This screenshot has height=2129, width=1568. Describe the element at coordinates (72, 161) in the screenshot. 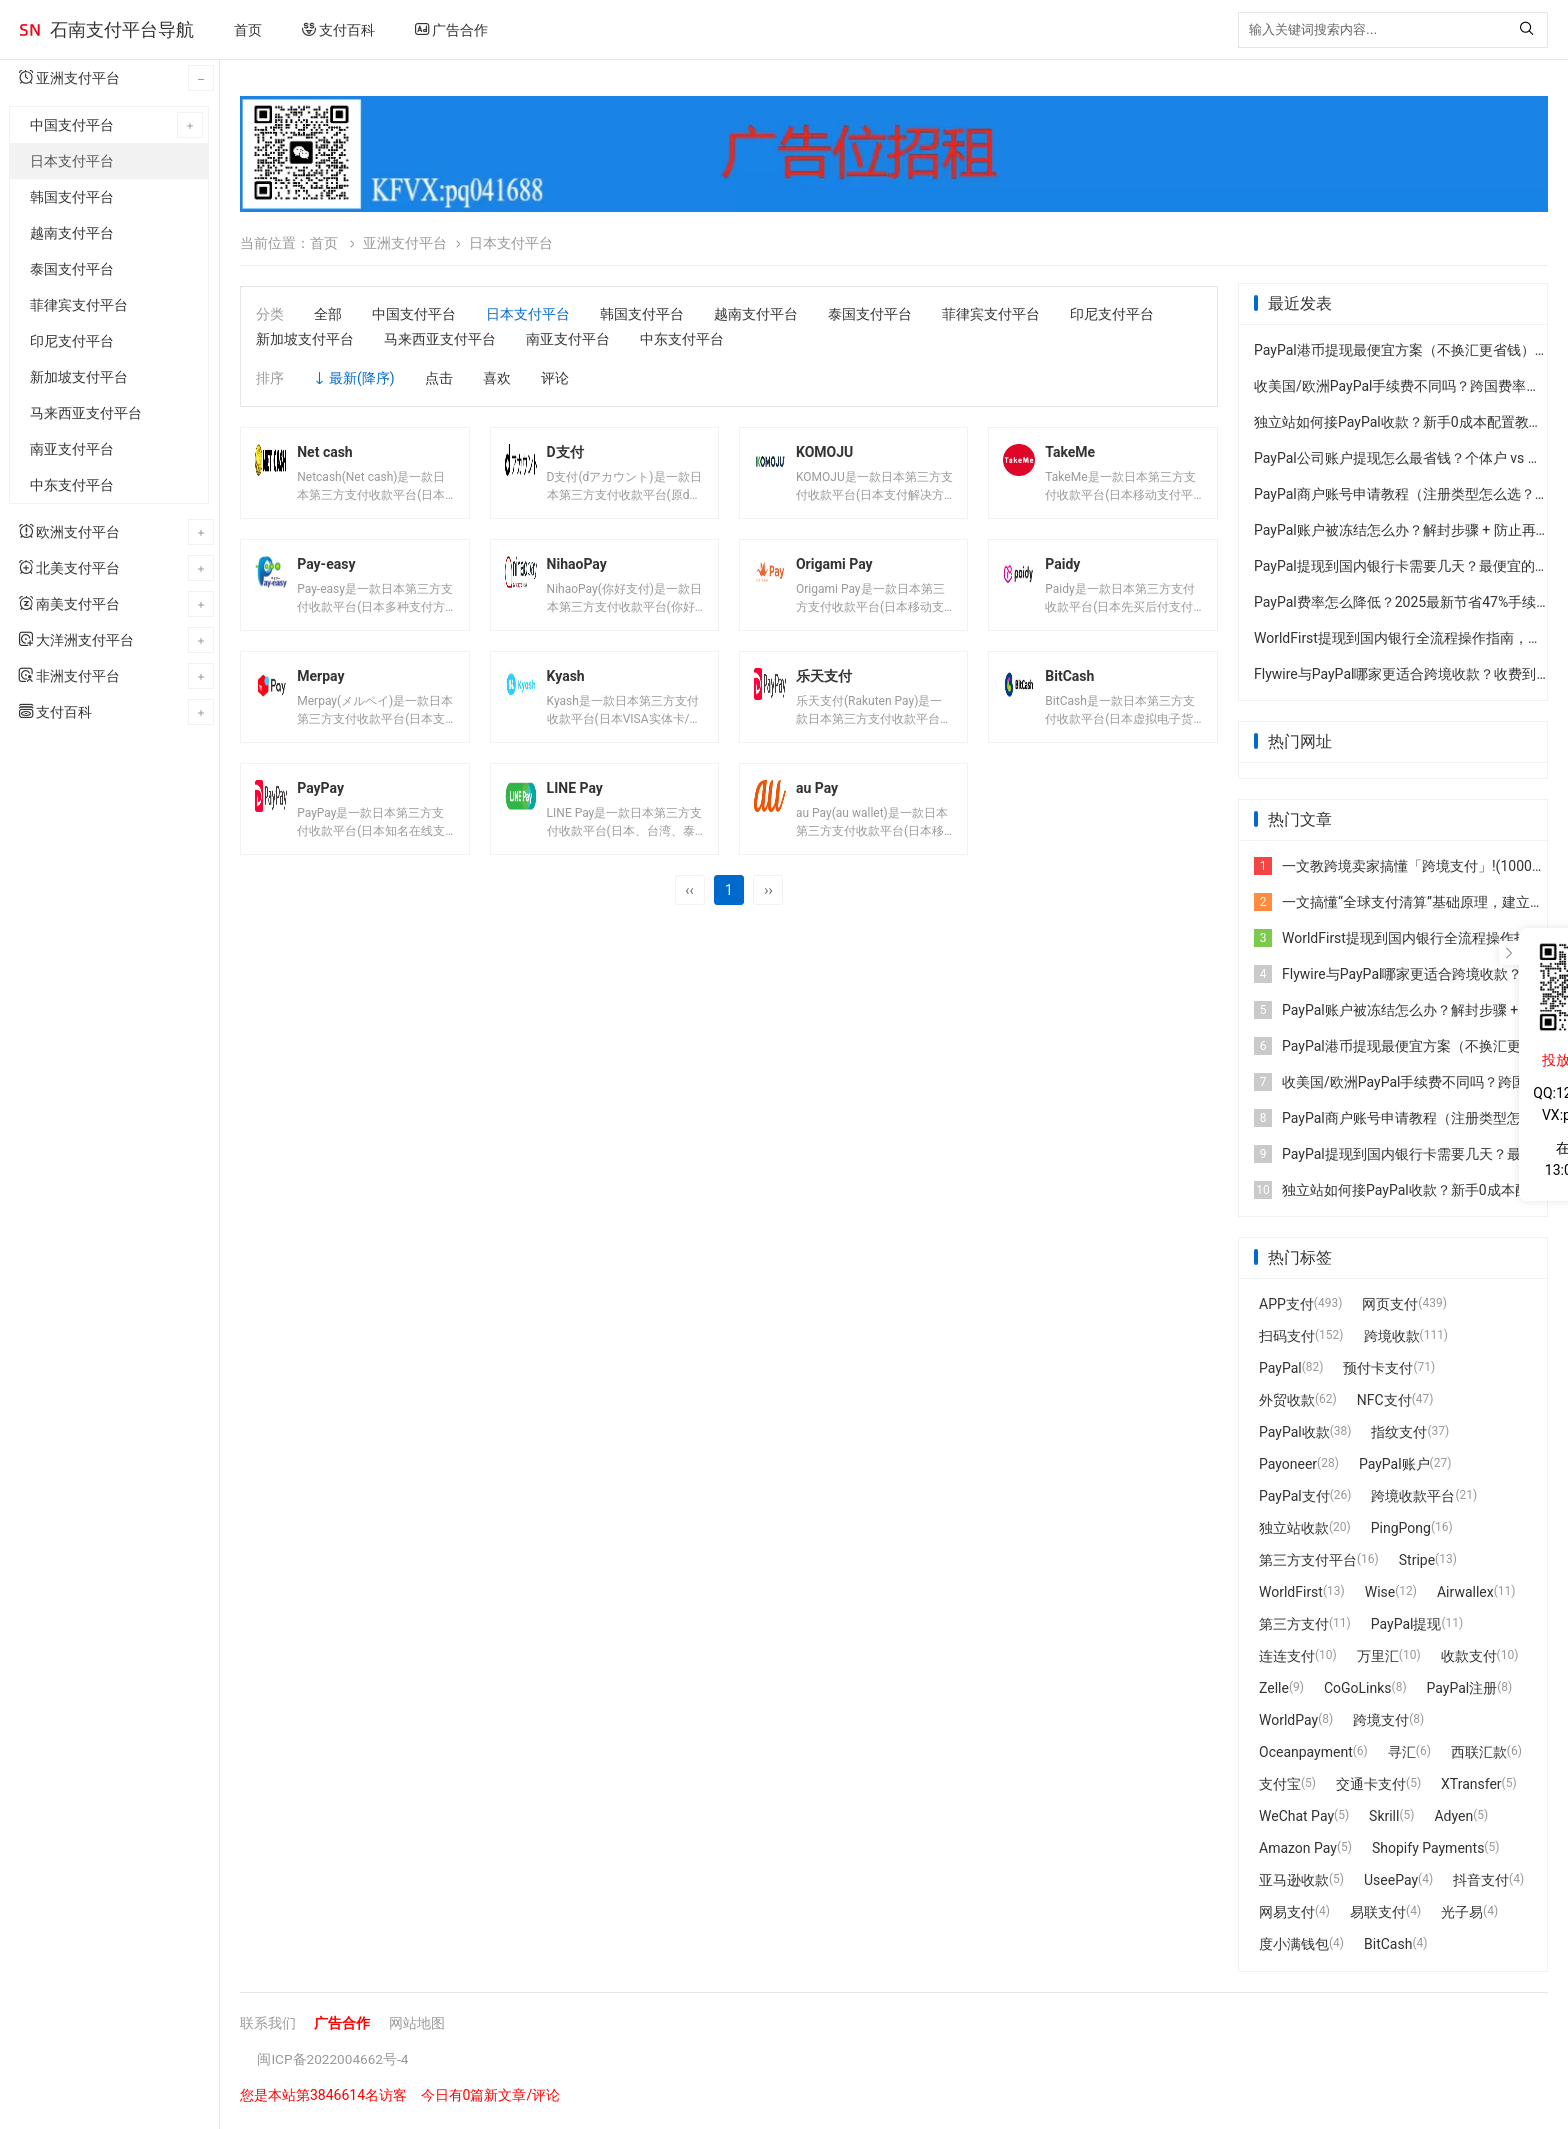

I see `日本支付平台` at that location.